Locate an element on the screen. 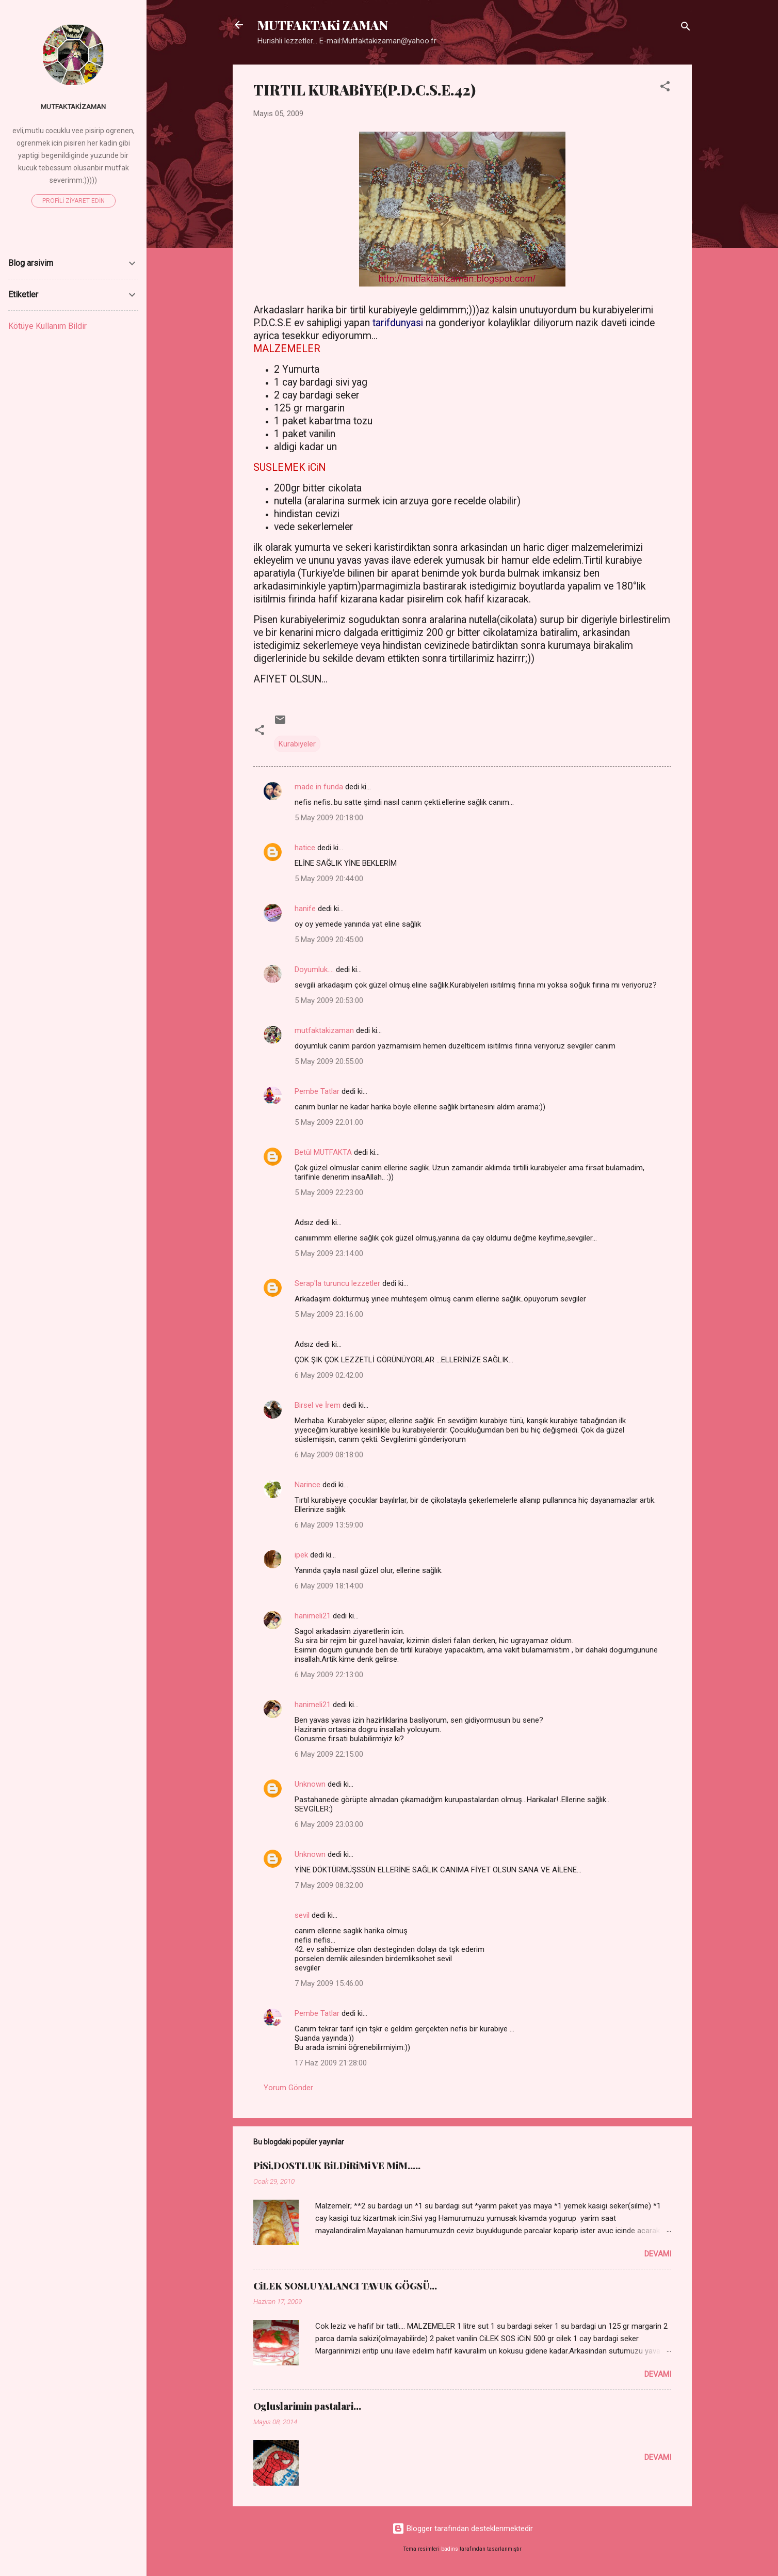 This screenshot has width=778, height=2576. [button] is located at coordinates (665, 88).